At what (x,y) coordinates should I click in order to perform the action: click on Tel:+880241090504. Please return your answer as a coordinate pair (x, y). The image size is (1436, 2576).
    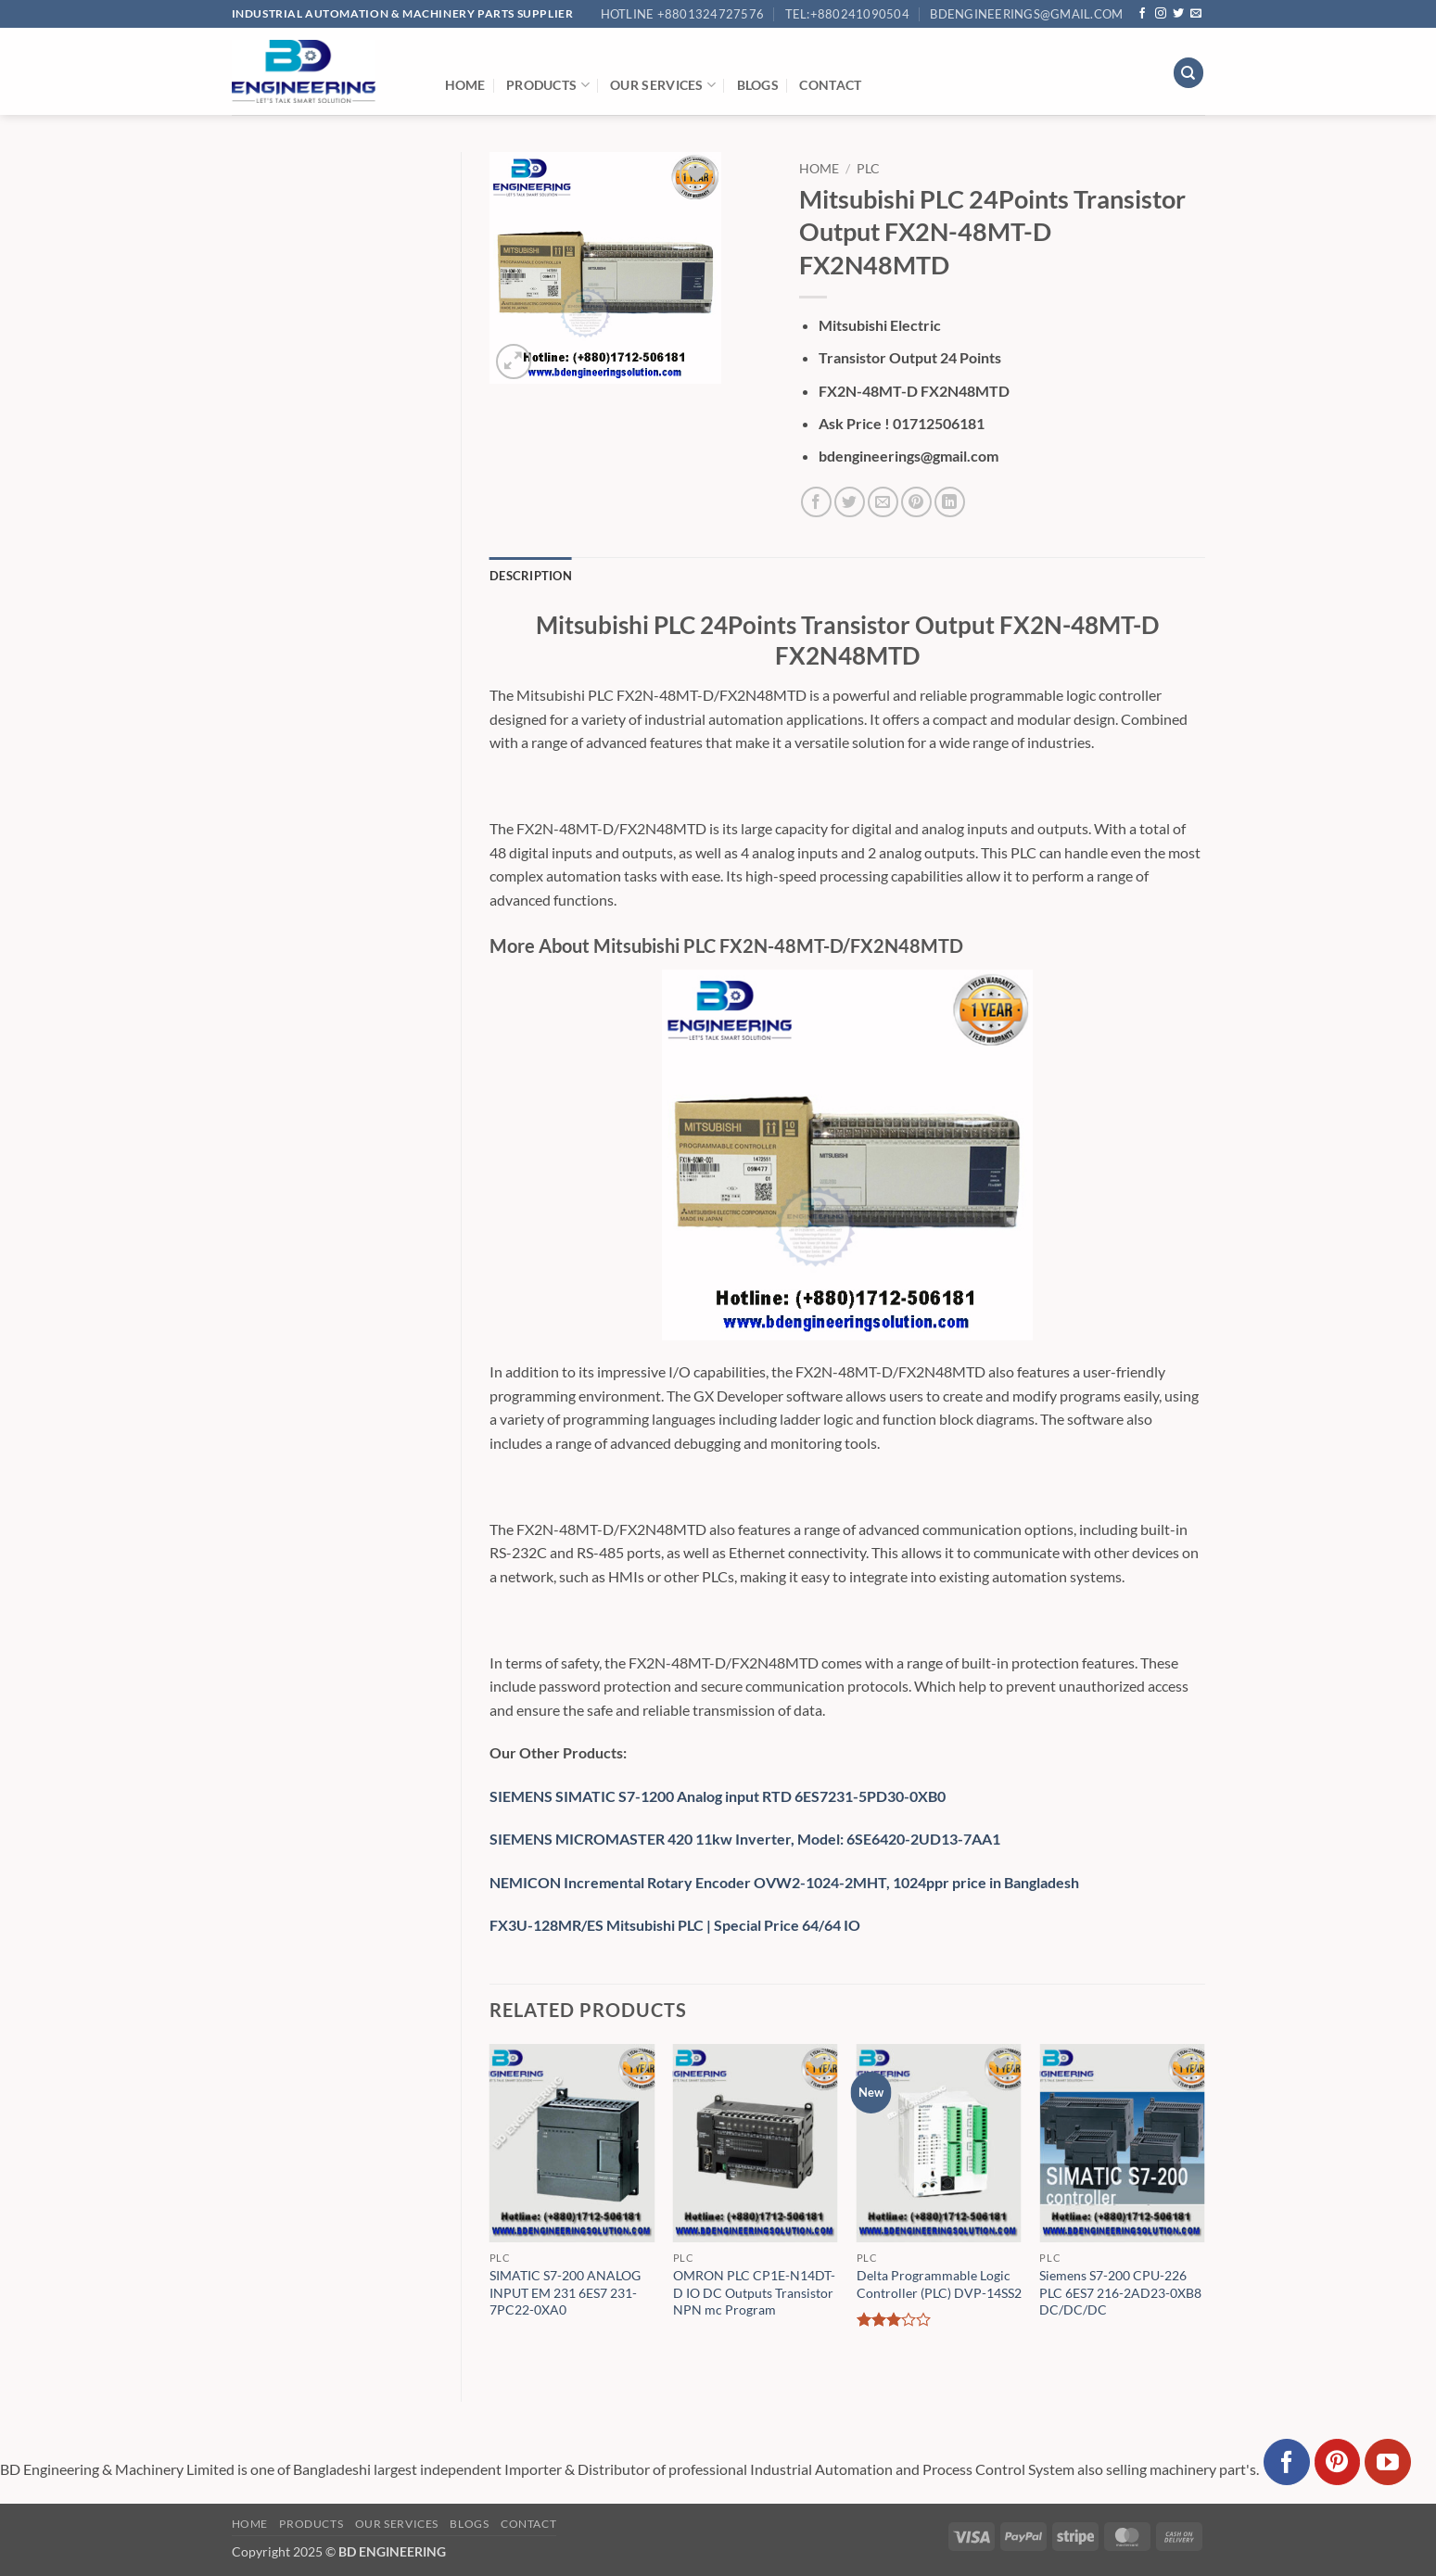
    Looking at the image, I should click on (847, 13).